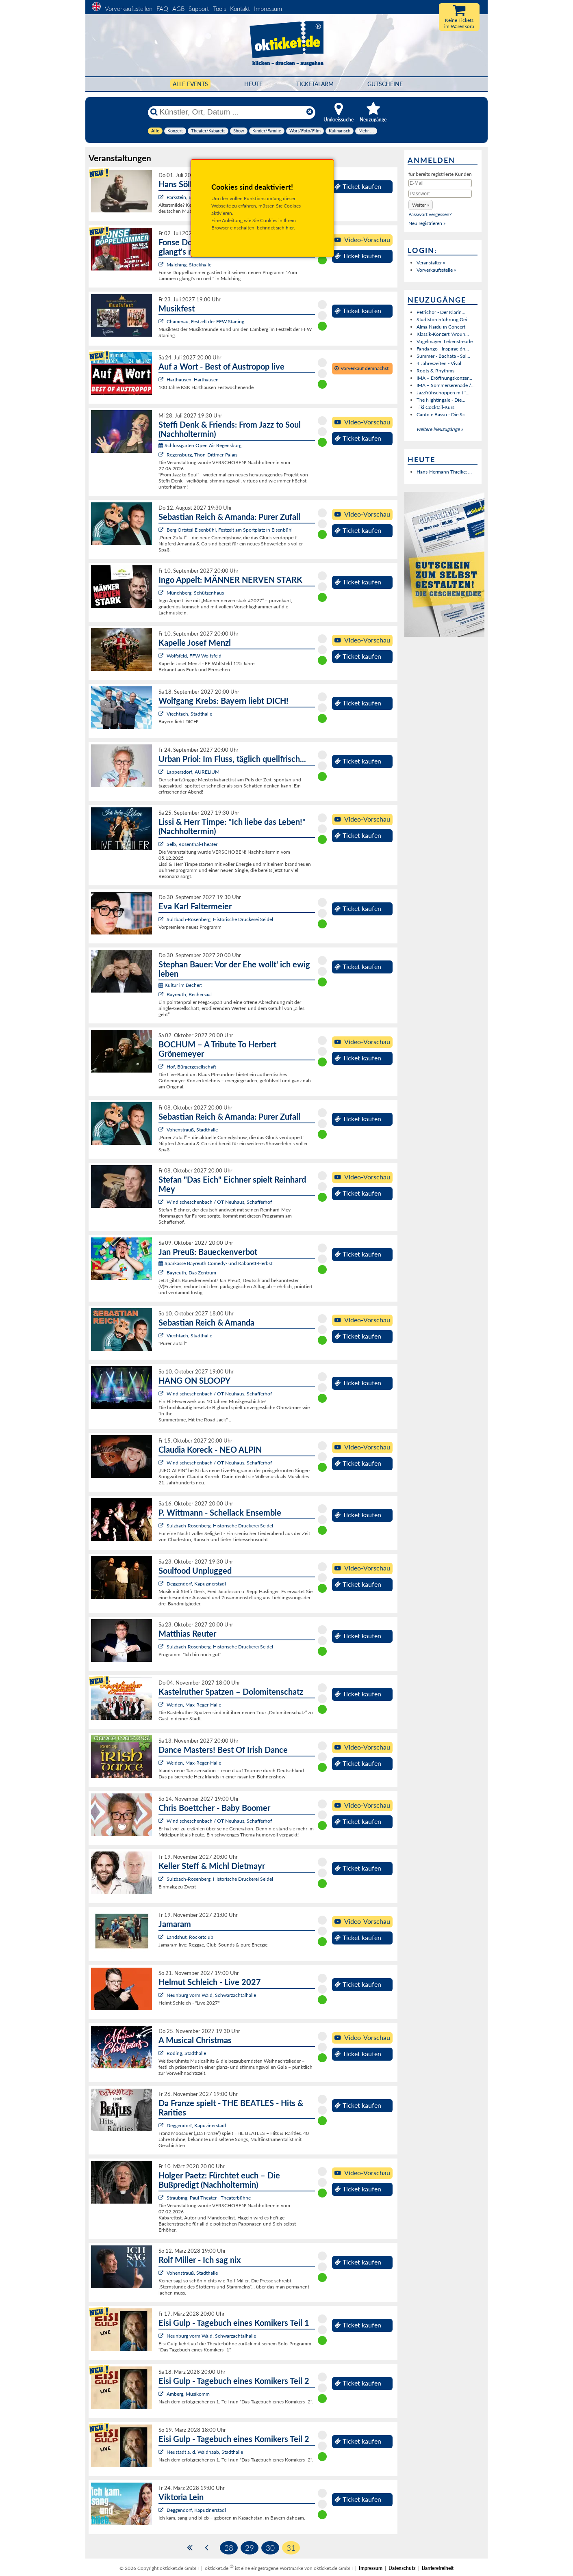  What do you see at coordinates (440, 194) in the screenshot?
I see `[Passwort]` at bounding box center [440, 194].